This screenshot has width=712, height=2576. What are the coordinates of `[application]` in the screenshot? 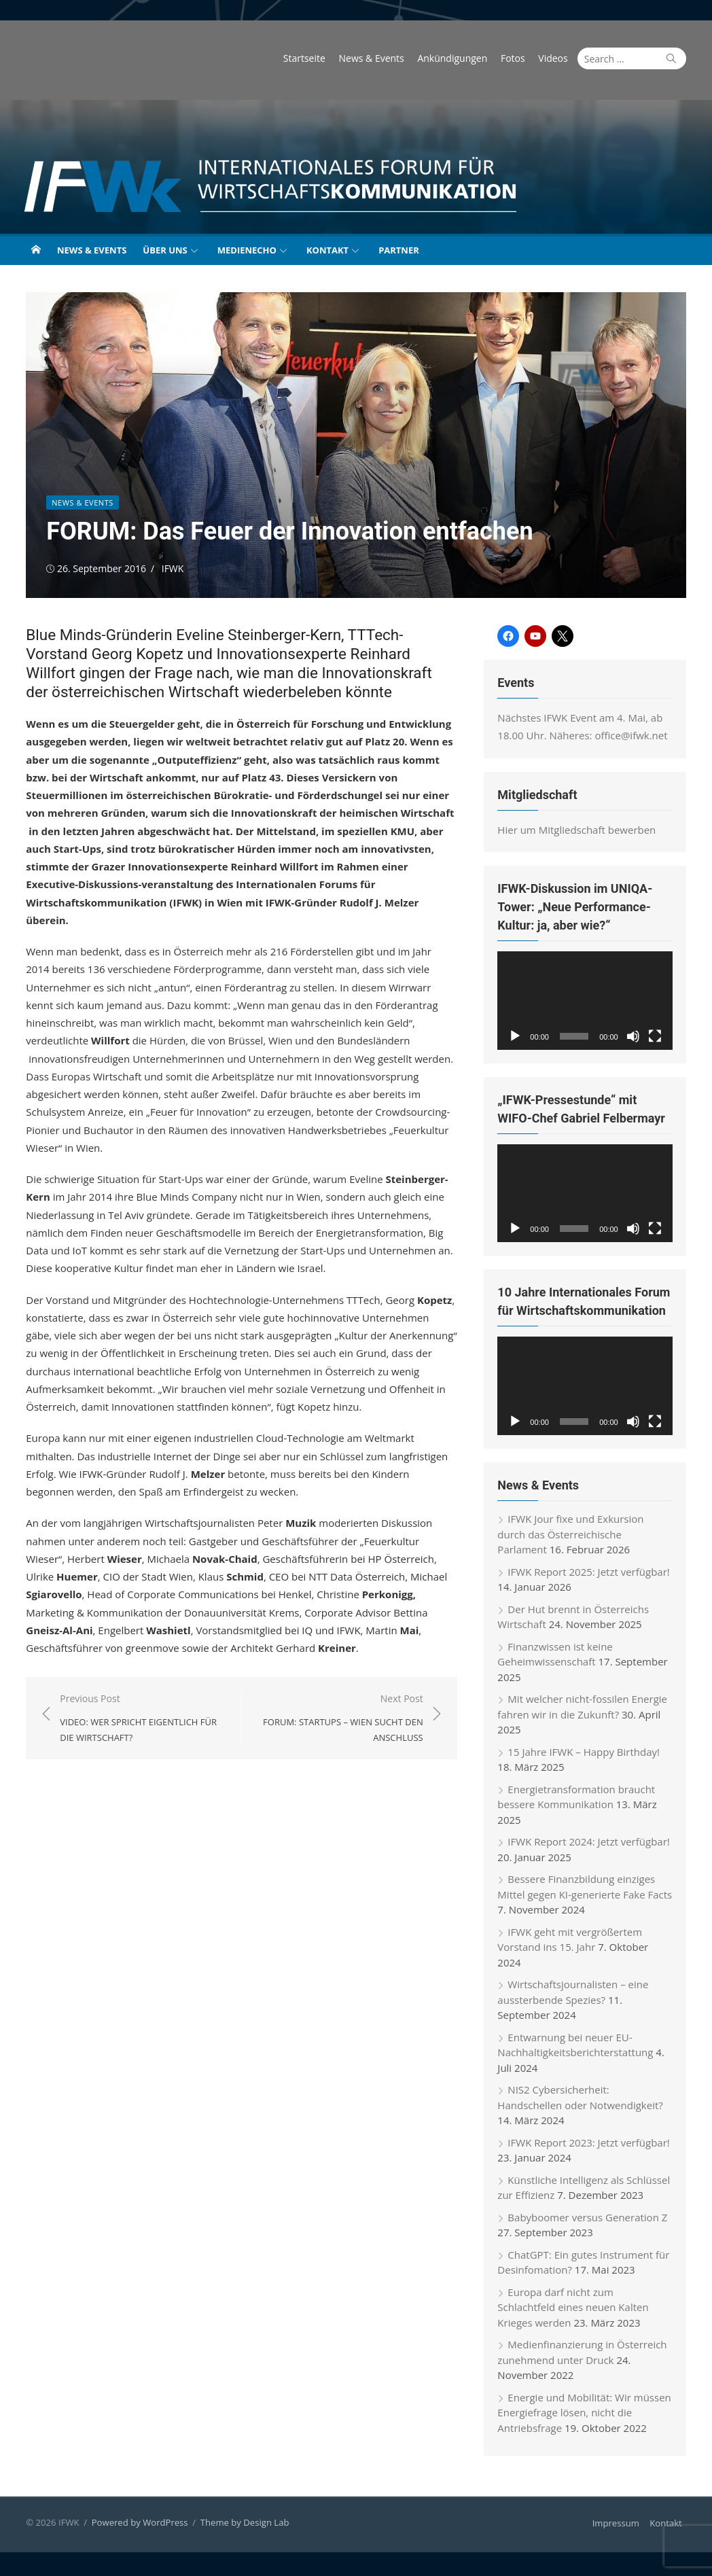 It's located at (587, 1001).